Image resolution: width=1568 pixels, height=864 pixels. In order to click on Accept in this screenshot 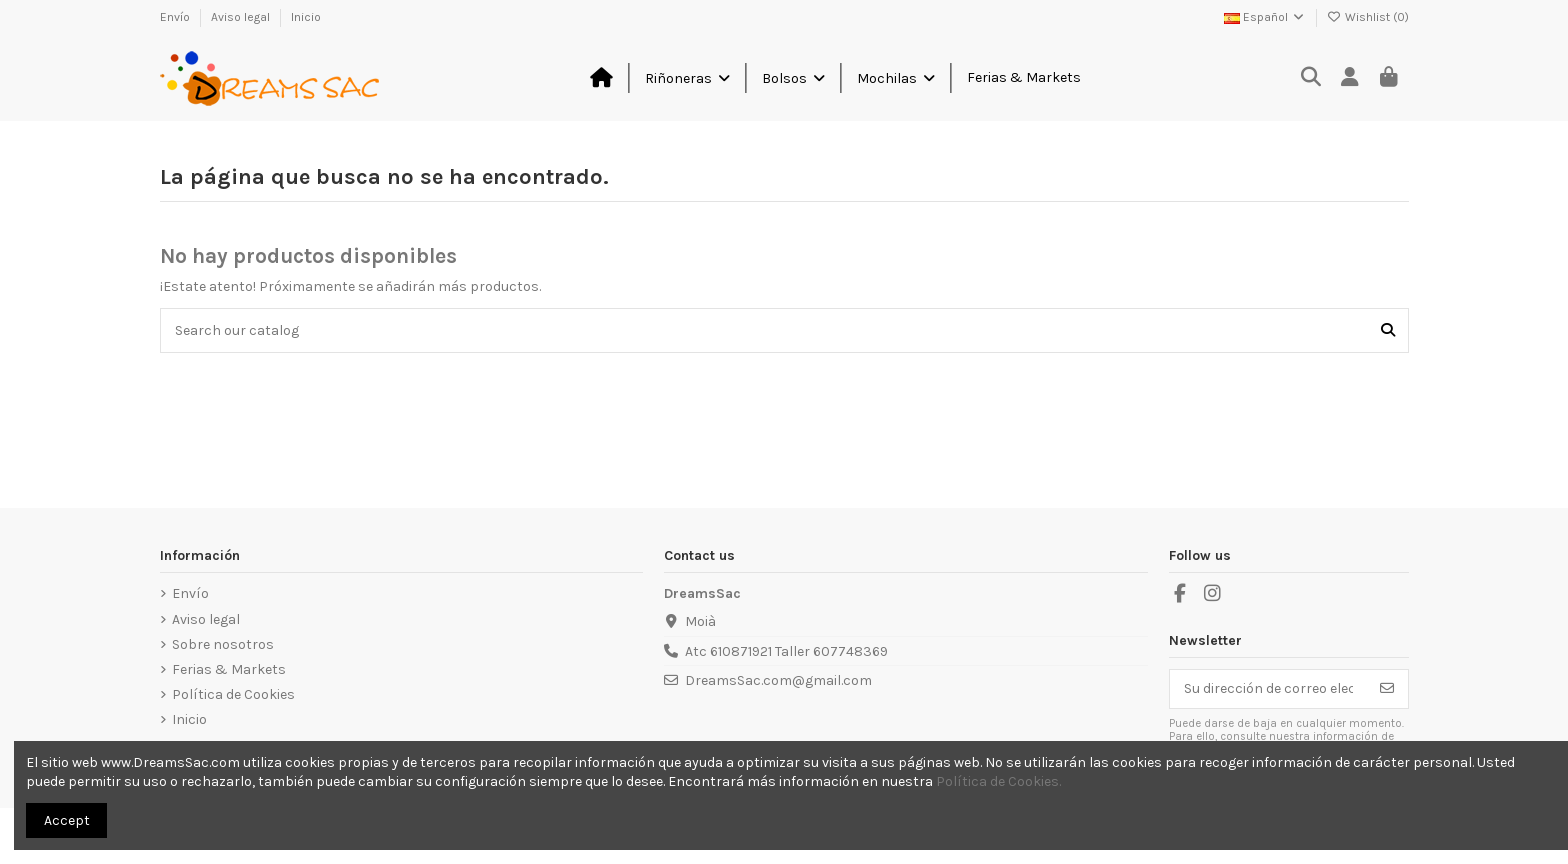, I will do `click(67, 820)`.